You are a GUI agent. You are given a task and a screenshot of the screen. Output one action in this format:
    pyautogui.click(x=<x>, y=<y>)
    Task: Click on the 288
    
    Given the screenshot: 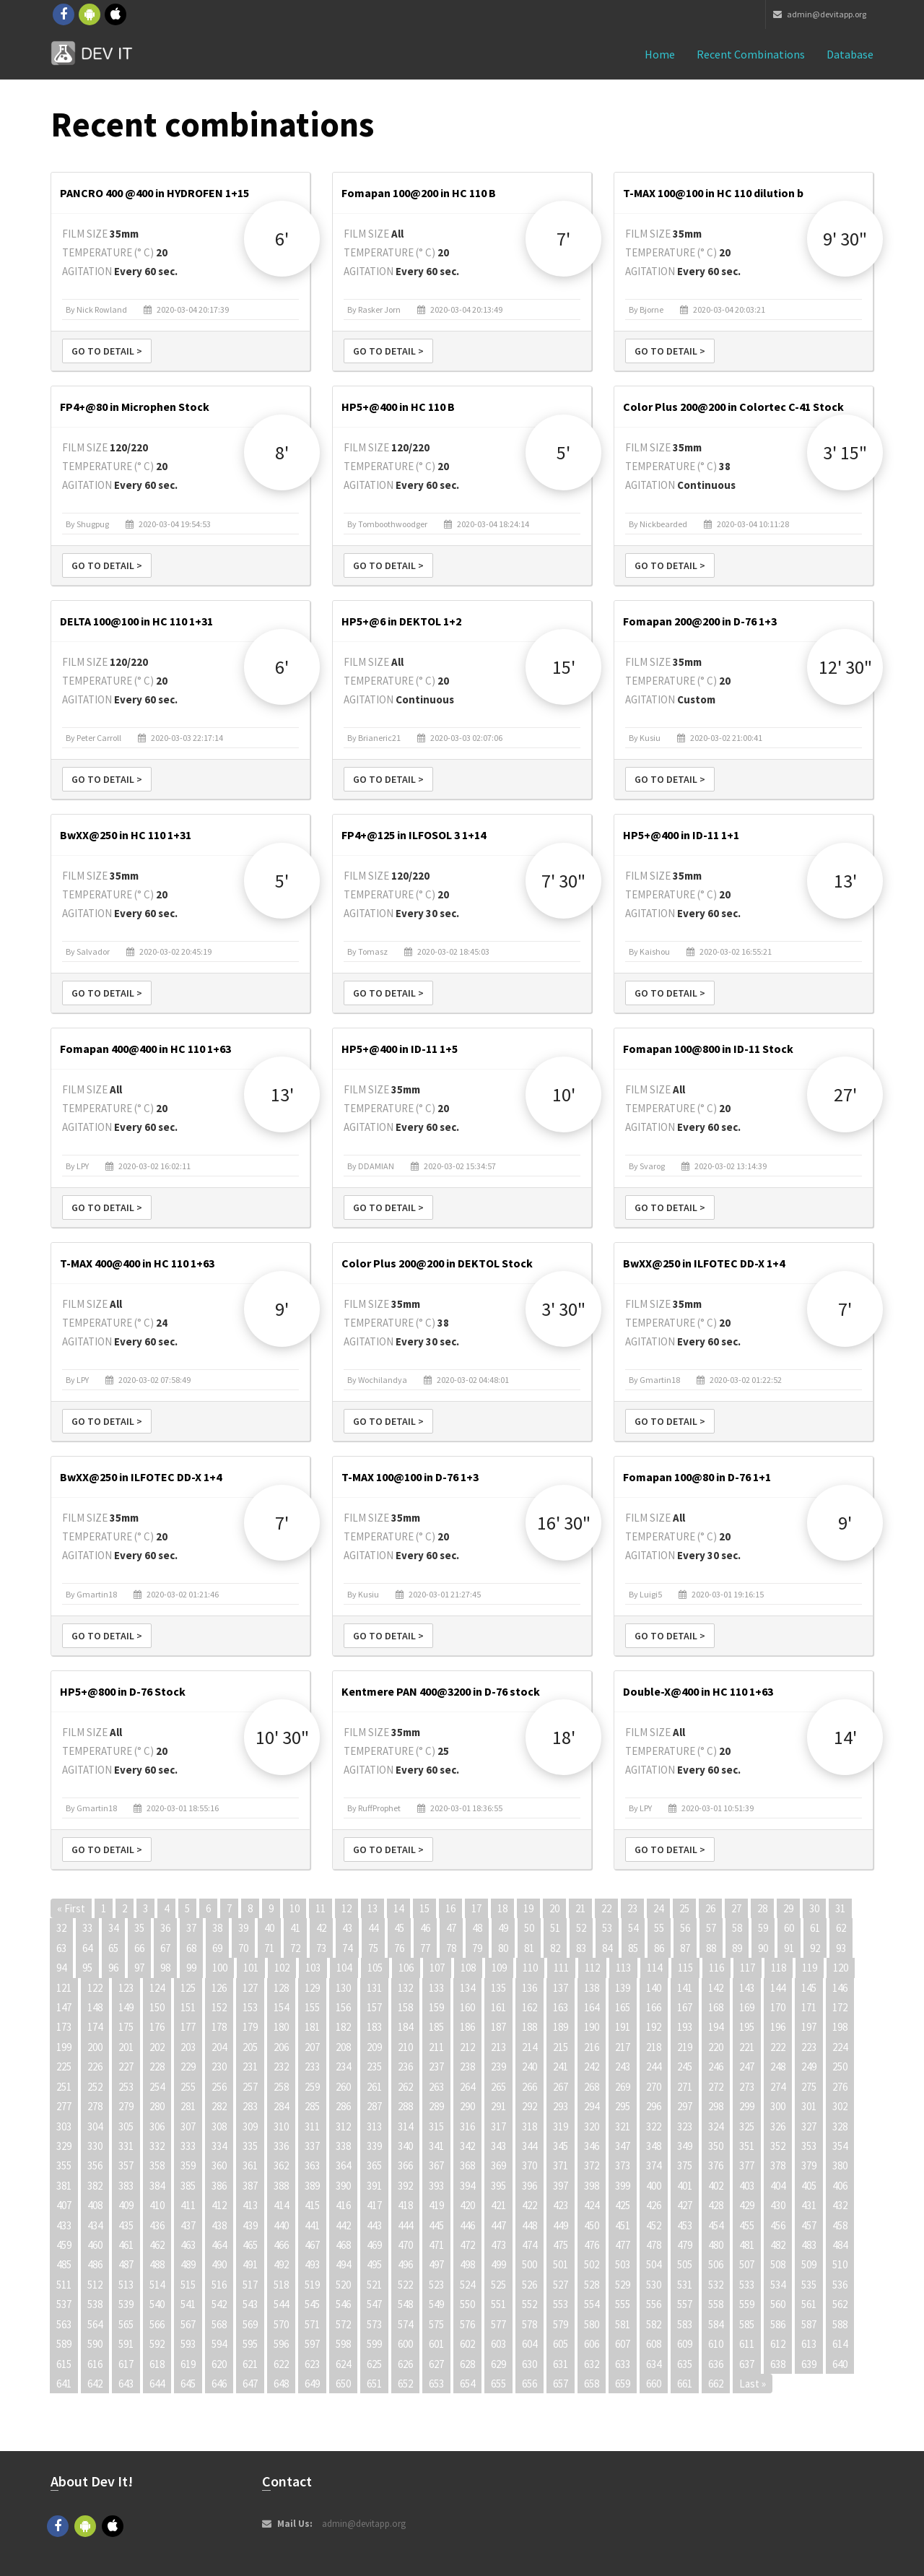 What is the action you would take?
    pyautogui.click(x=405, y=2106)
    